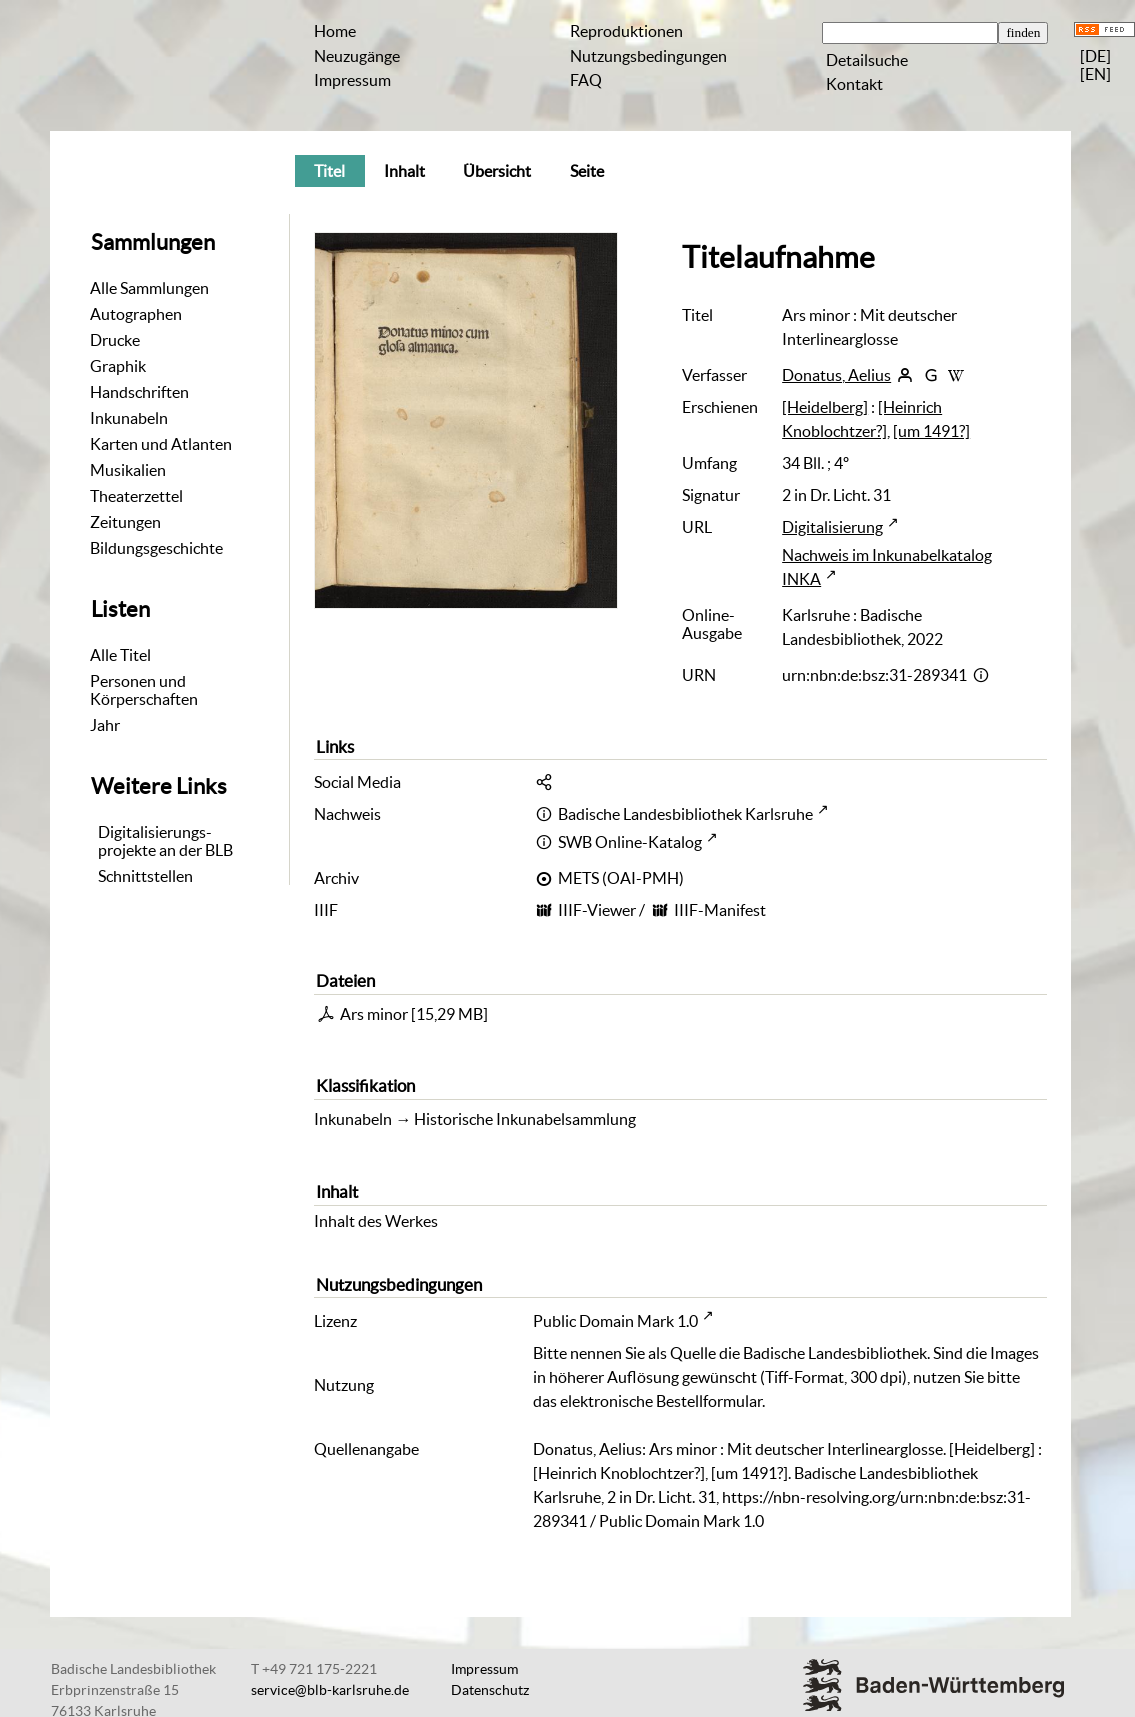  Describe the element at coordinates (330, 1690) in the screenshot. I see `service@blb-karlsruhe.de` at that location.